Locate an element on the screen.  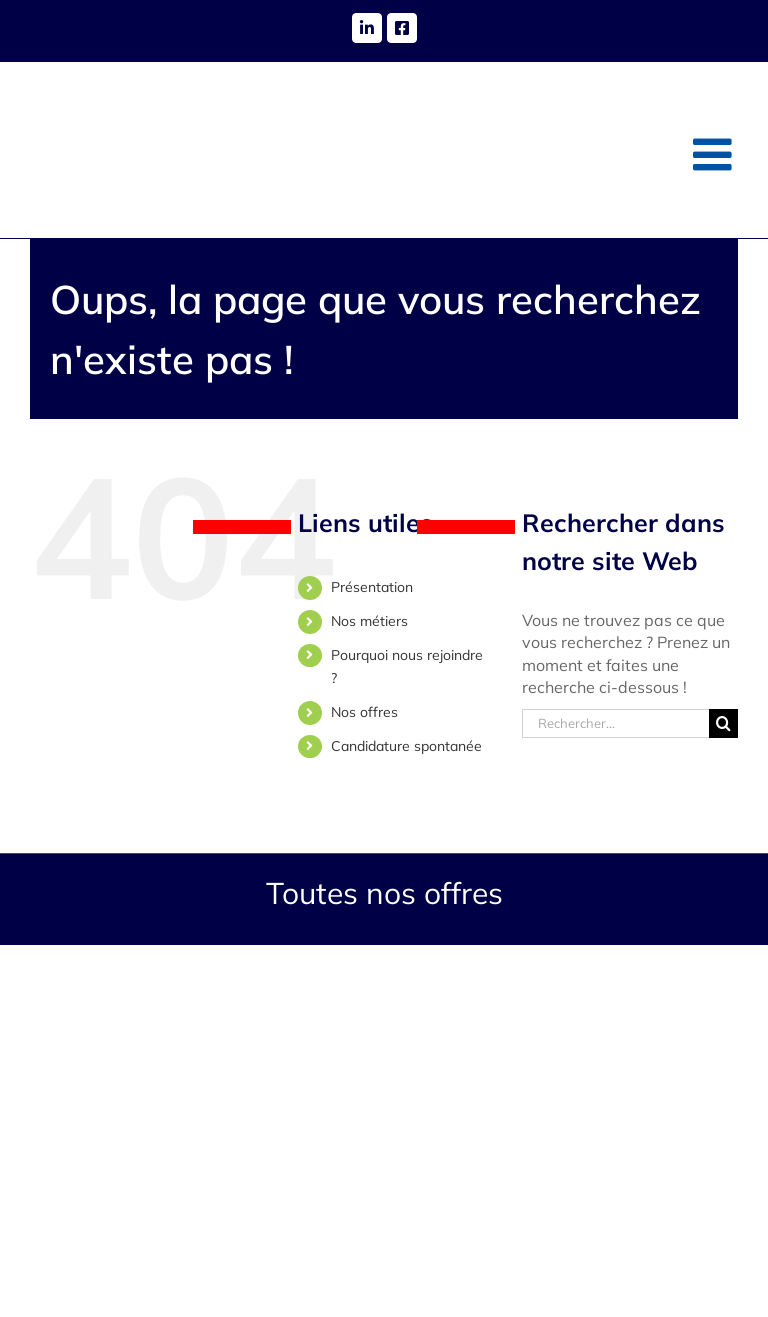
Candidature spontanée is located at coordinates (406, 746).